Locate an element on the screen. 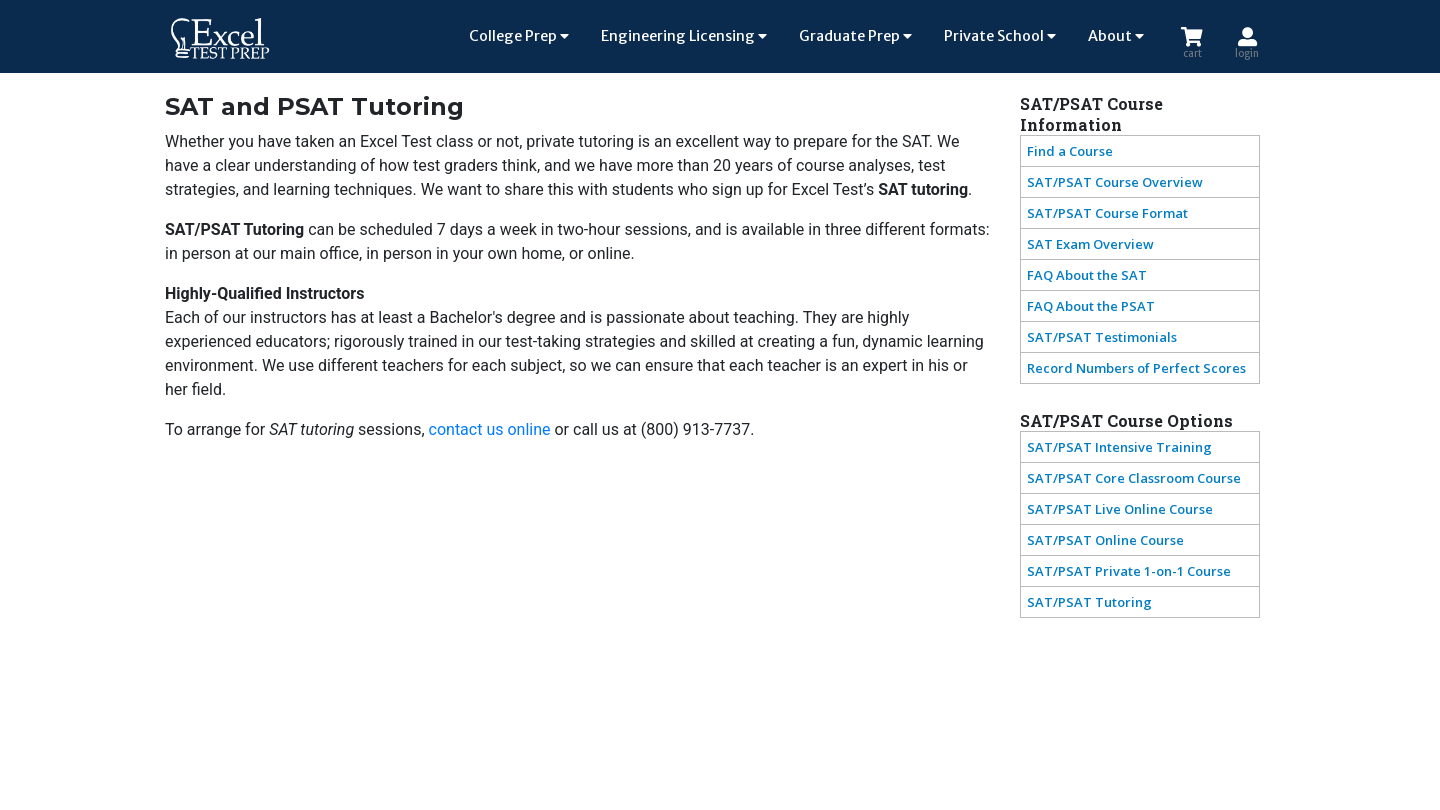 The width and height of the screenshot is (1440, 810). SAT/PSAT Course Overview is located at coordinates (1115, 182).